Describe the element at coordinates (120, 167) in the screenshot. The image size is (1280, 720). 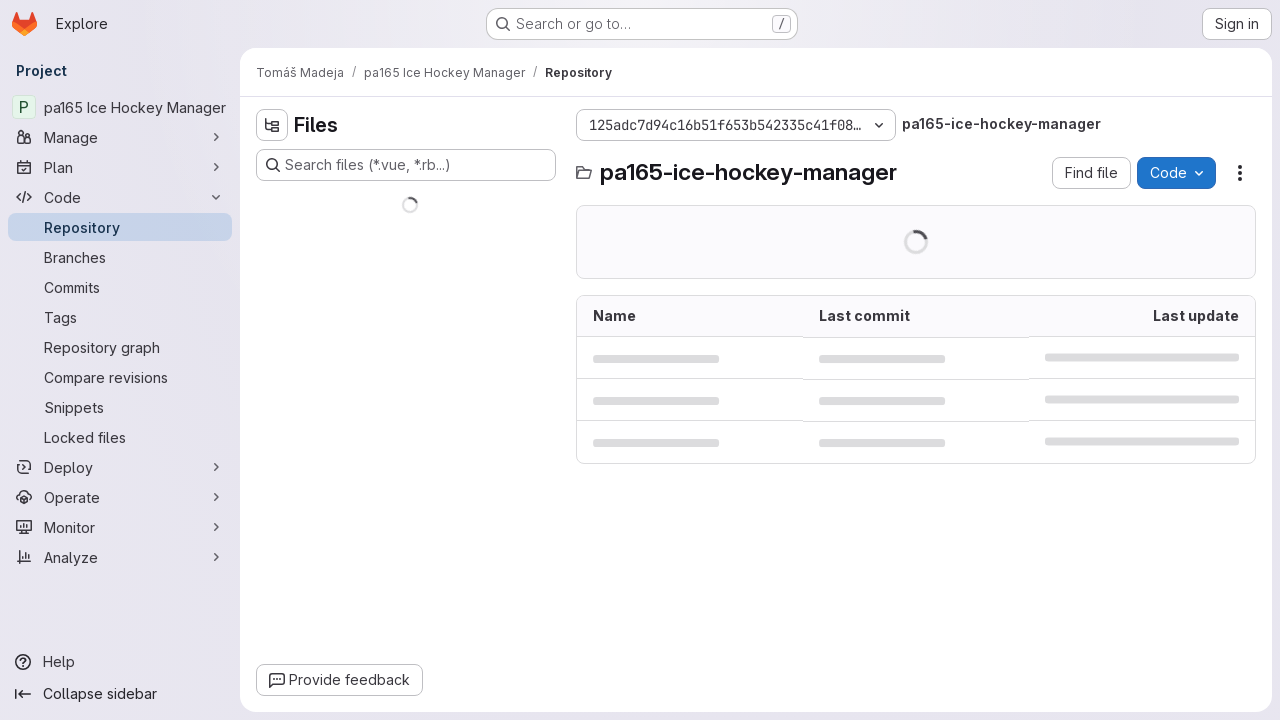
I see `[Plan]` at that location.